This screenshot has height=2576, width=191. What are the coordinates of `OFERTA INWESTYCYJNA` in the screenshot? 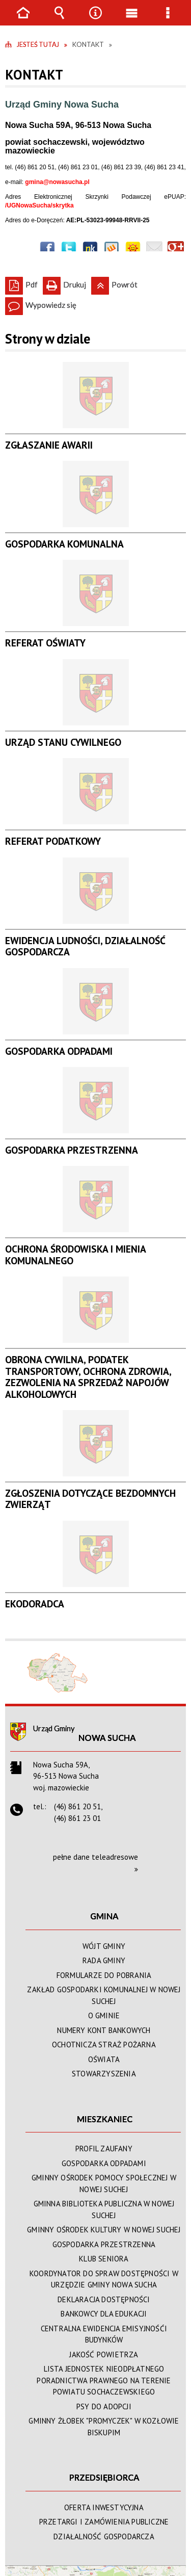 It's located at (104, 2507).